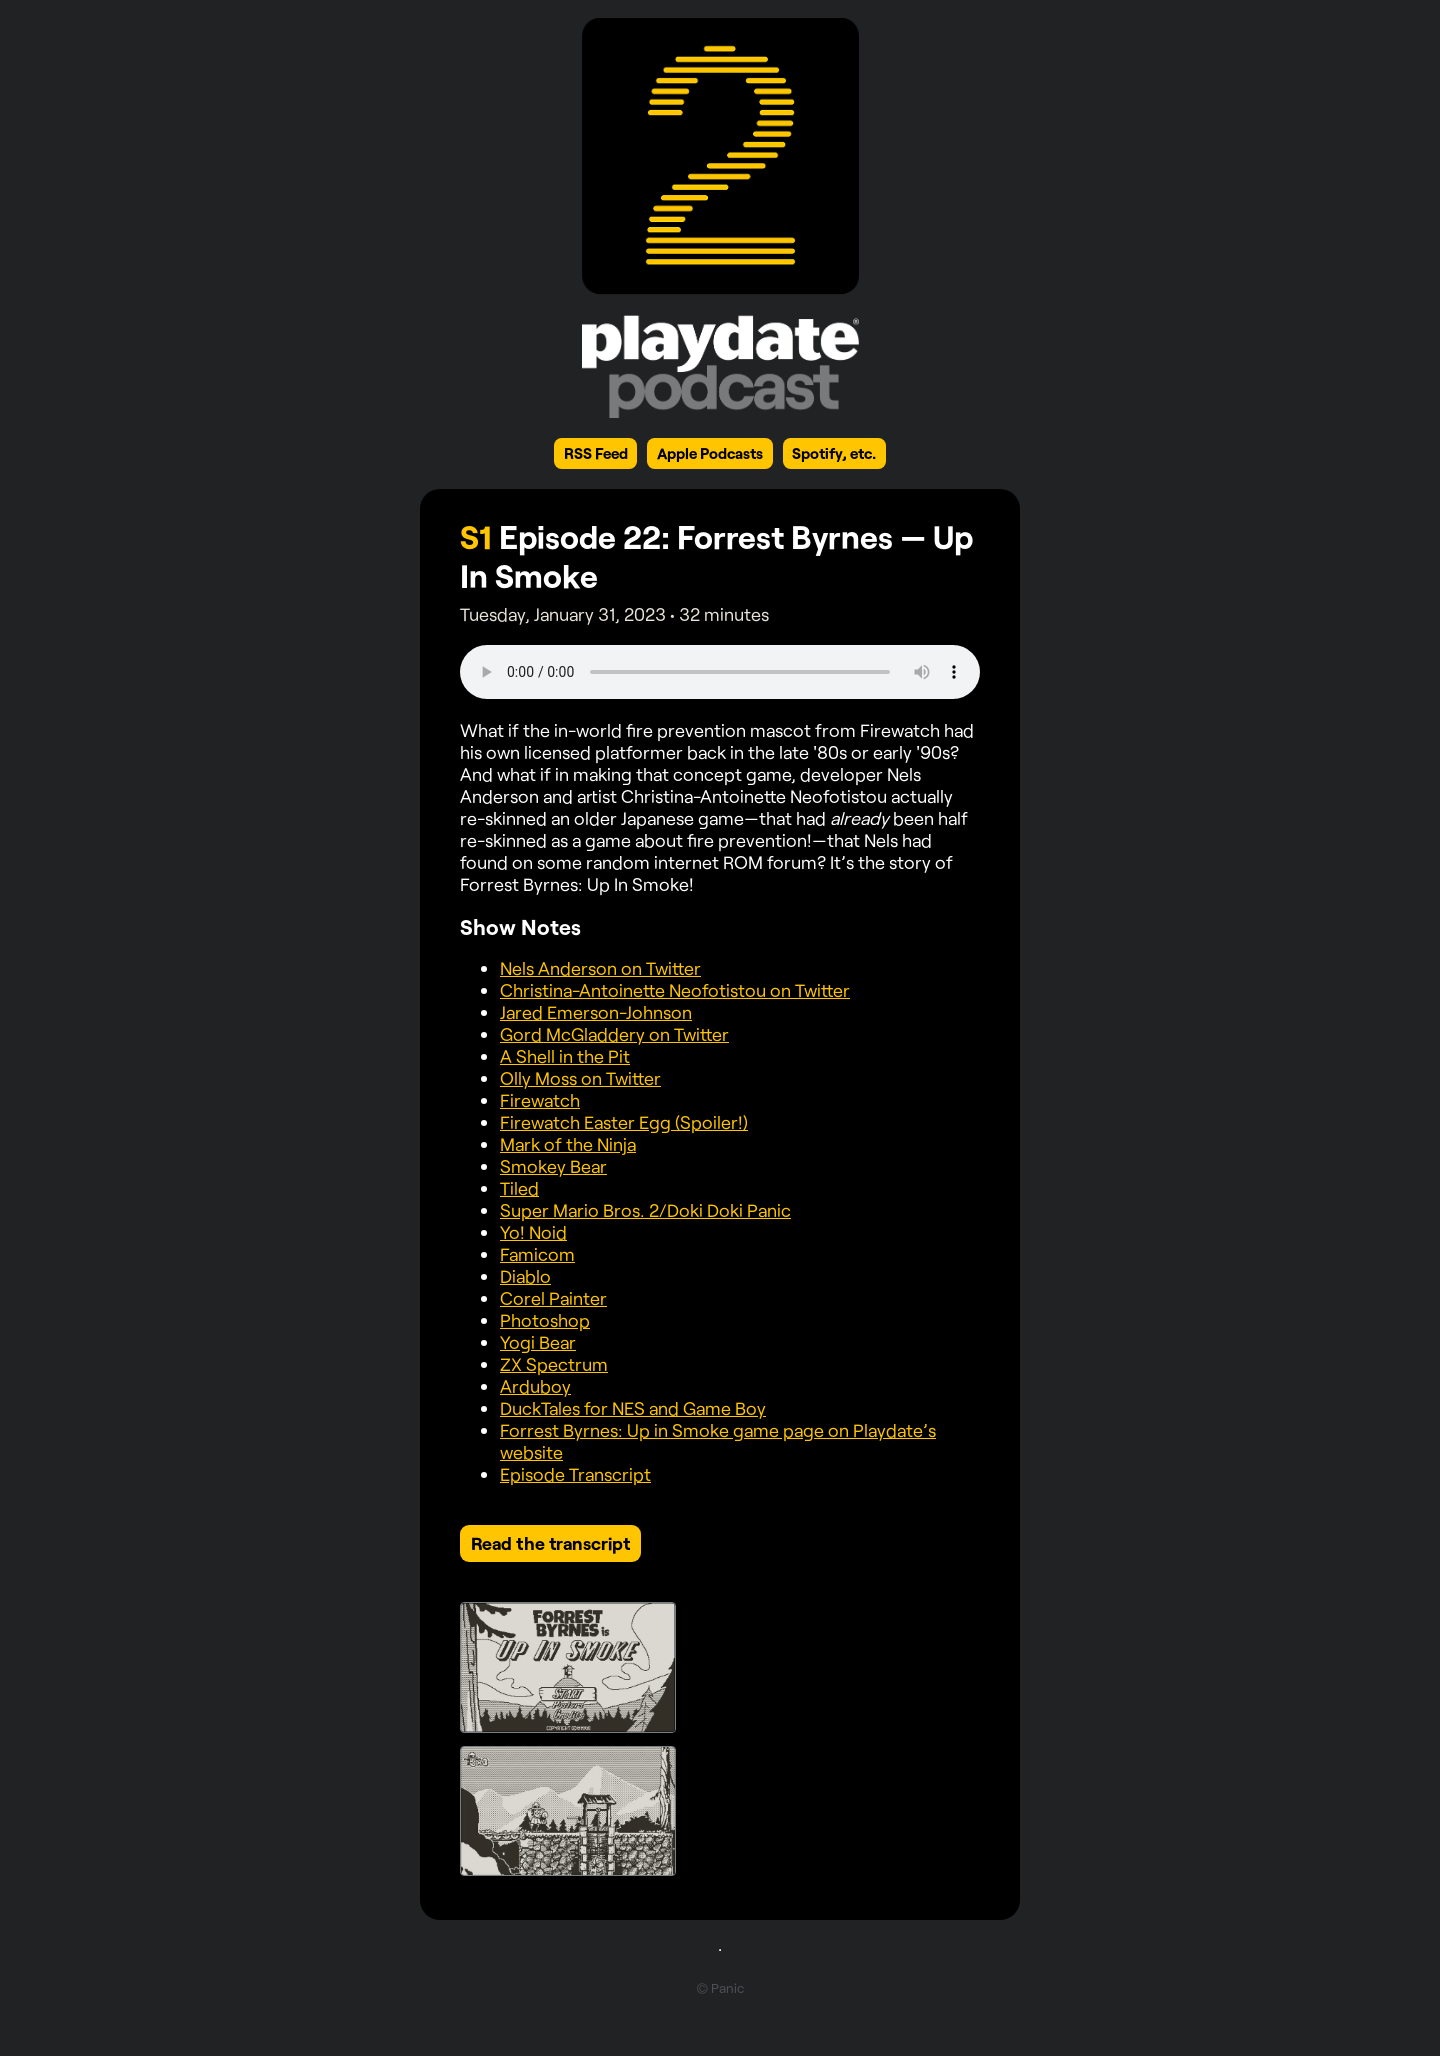  I want to click on Nels Anderson on Twitter, so click(600, 968).